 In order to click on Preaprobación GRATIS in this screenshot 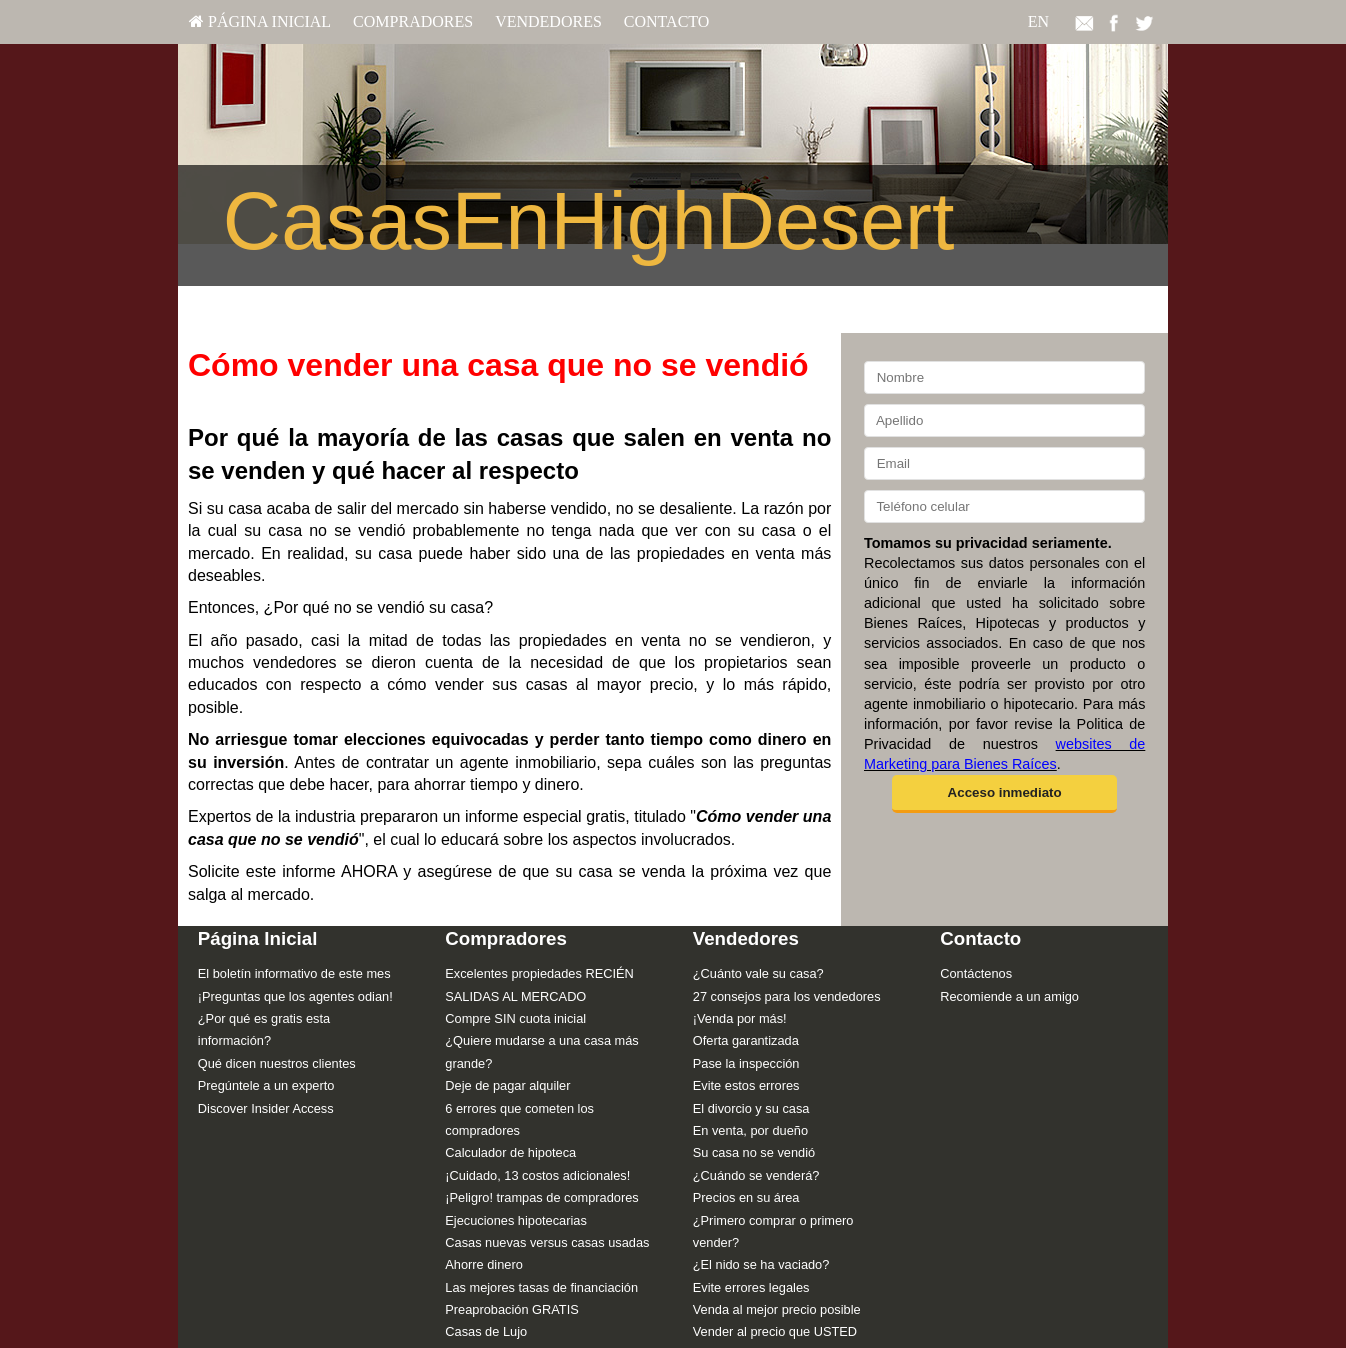, I will do `click(511, 1309)`.